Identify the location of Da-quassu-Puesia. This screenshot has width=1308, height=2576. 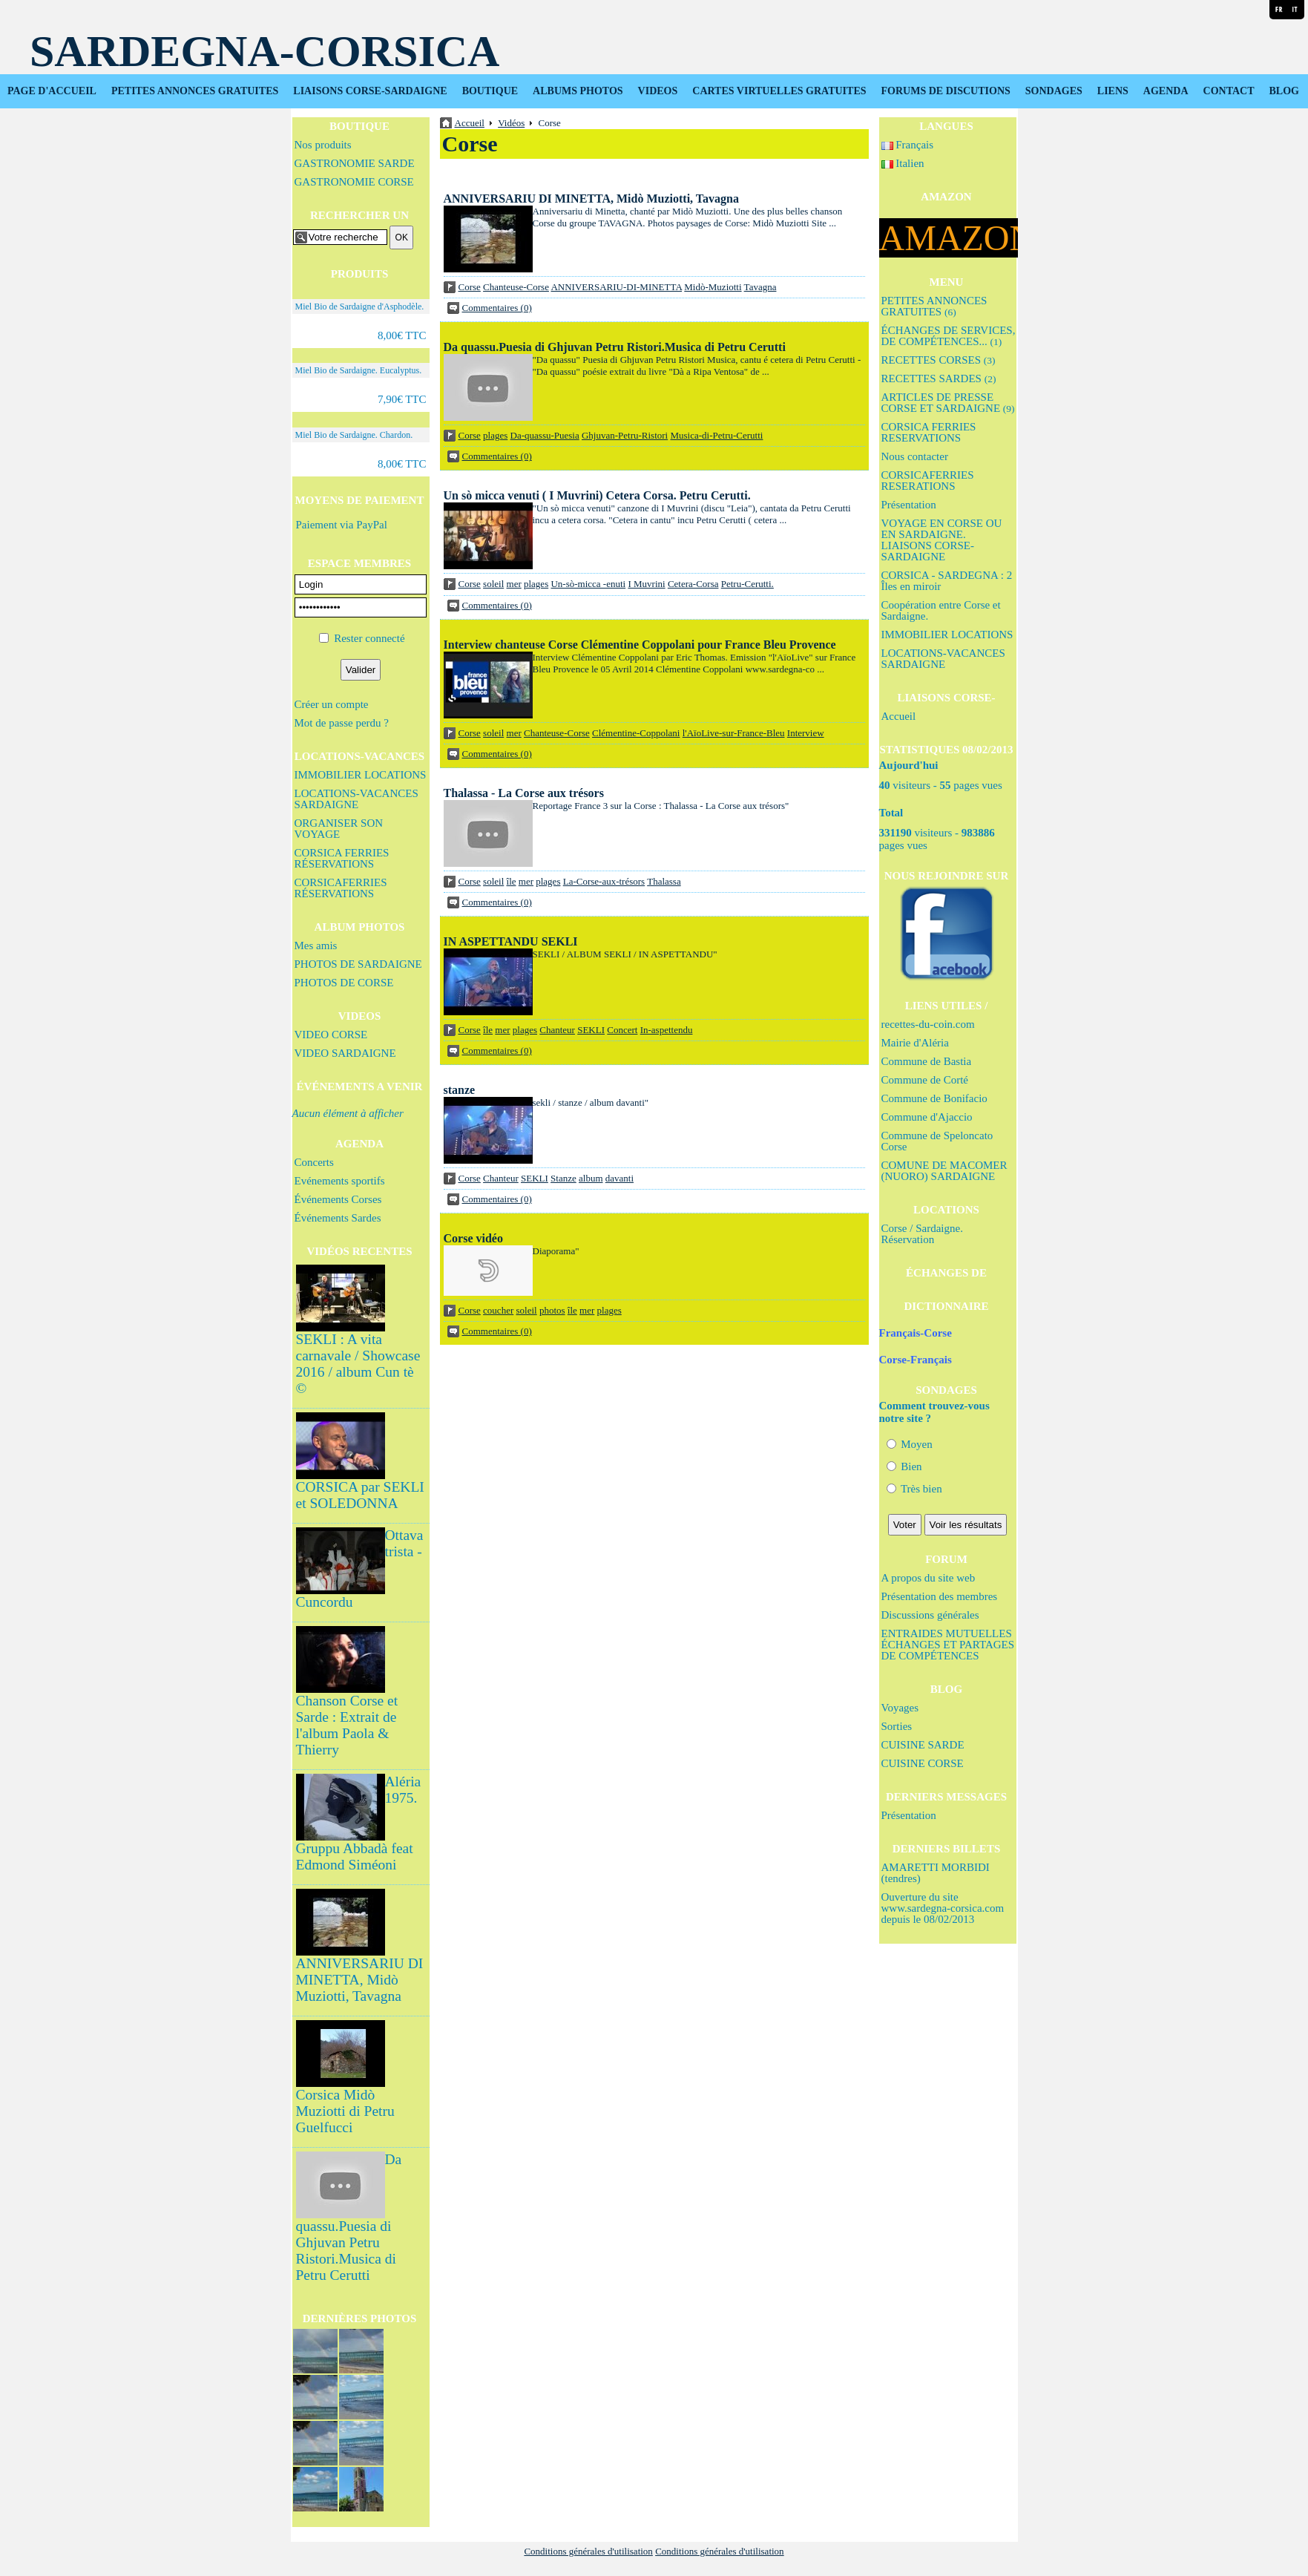
(544, 435).